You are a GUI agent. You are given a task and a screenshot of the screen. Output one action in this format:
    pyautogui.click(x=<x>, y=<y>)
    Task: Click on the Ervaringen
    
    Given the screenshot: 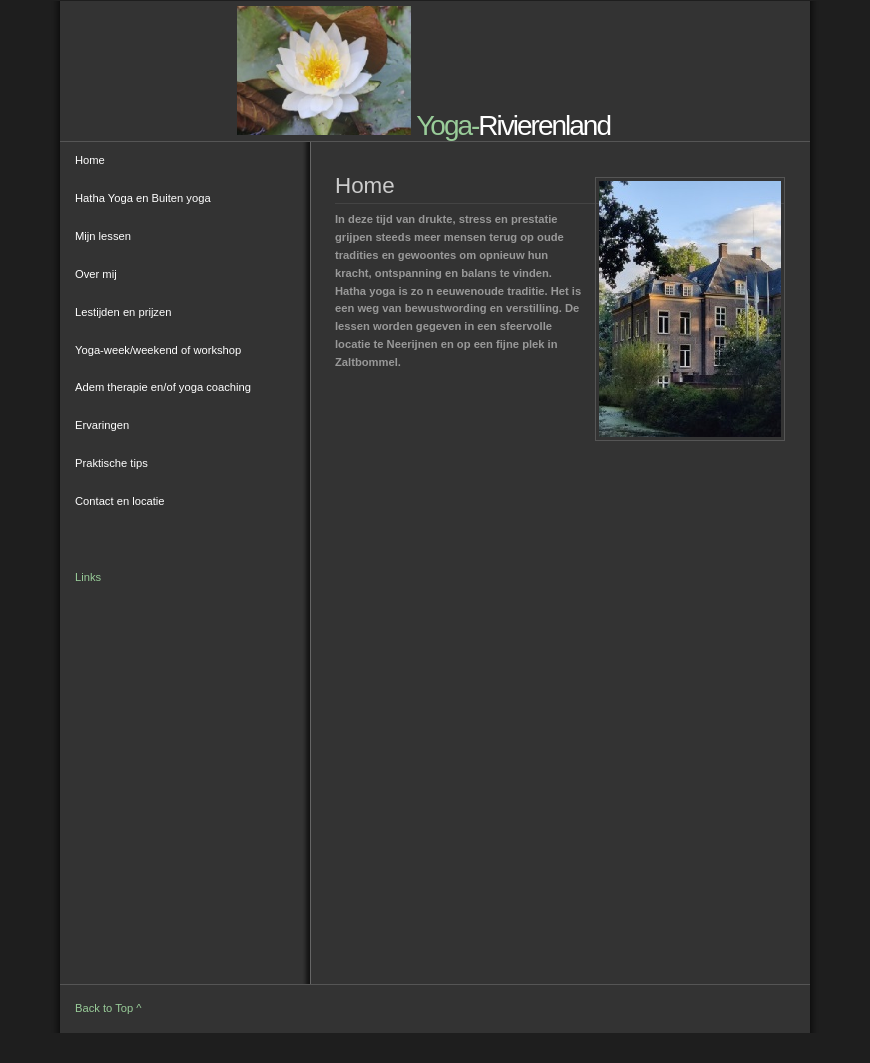 What is the action you would take?
    pyautogui.click(x=102, y=425)
    